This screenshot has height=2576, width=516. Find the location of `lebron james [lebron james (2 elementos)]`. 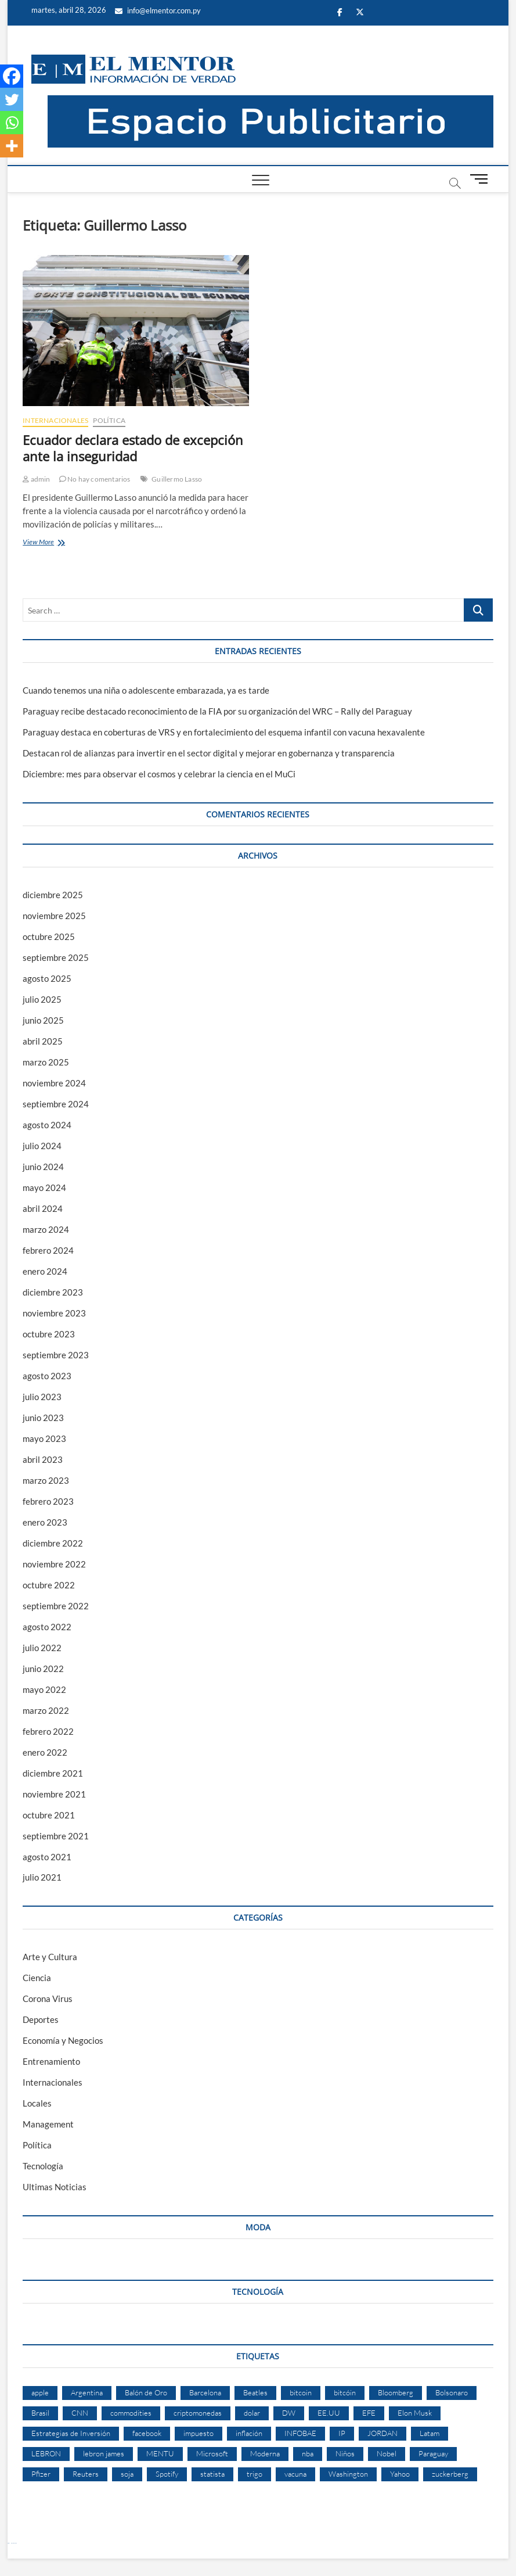

lebron james [lebron james (2 elementos)] is located at coordinates (103, 2453).